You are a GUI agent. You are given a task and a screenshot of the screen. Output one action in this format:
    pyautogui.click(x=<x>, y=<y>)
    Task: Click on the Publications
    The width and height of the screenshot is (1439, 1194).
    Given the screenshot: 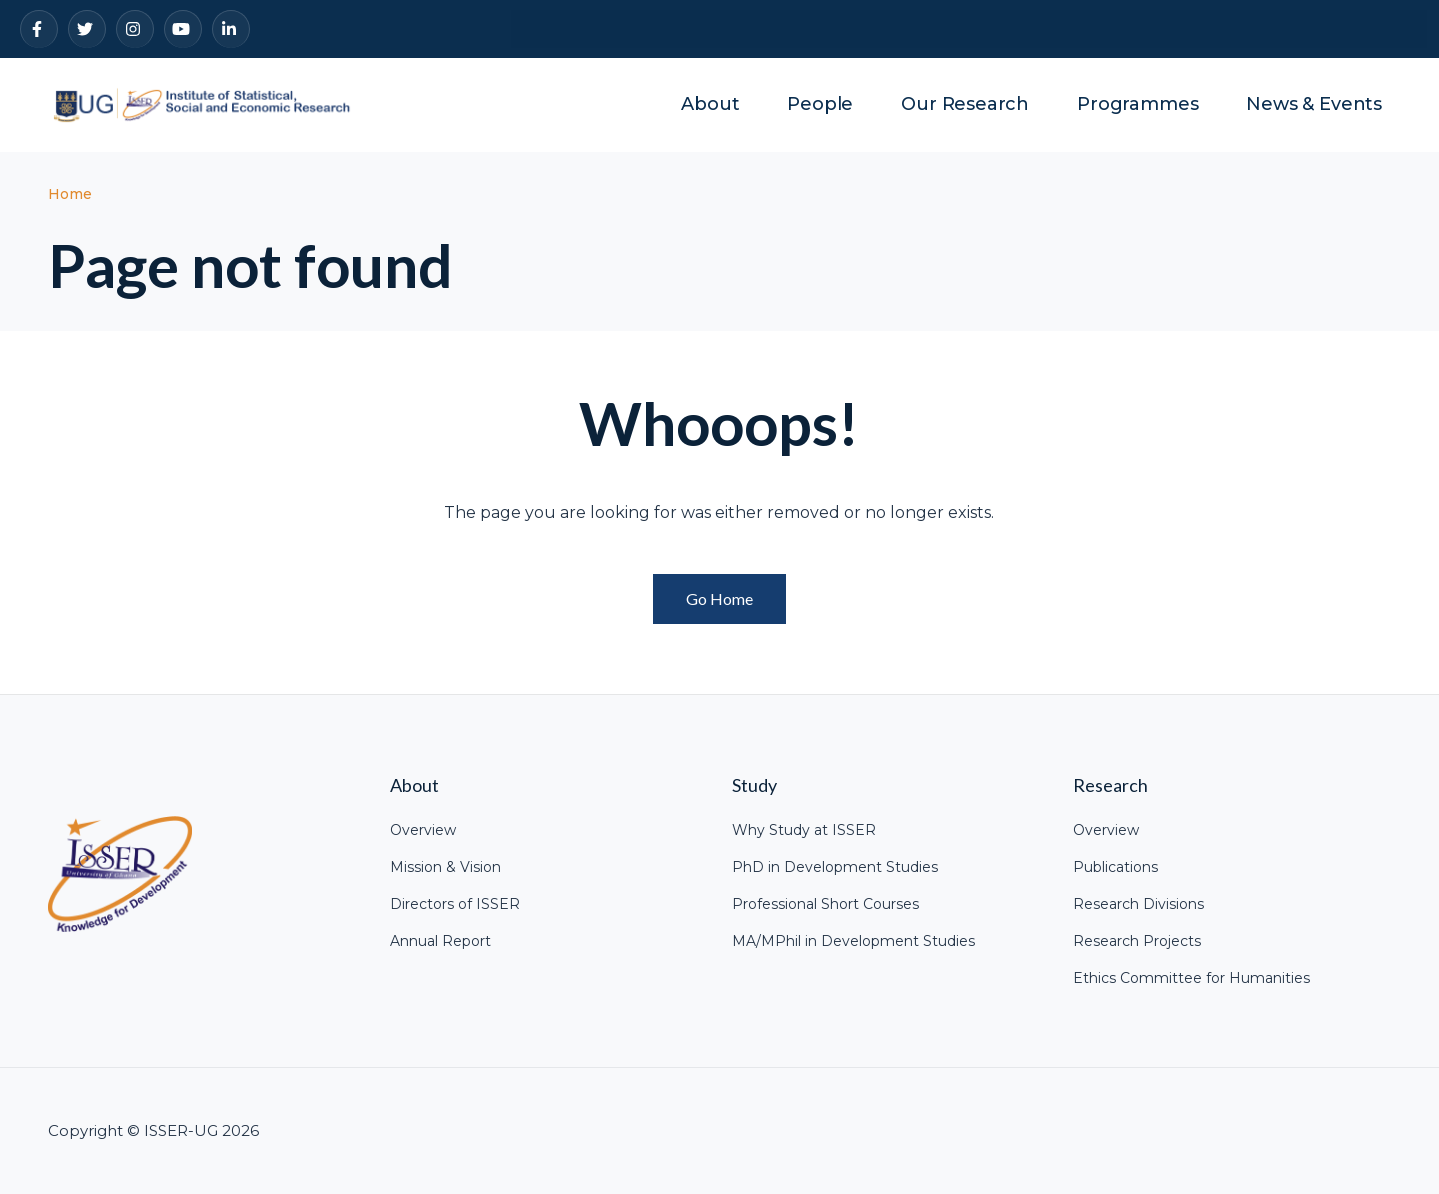 What is the action you would take?
    pyautogui.click(x=1115, y=867)
    